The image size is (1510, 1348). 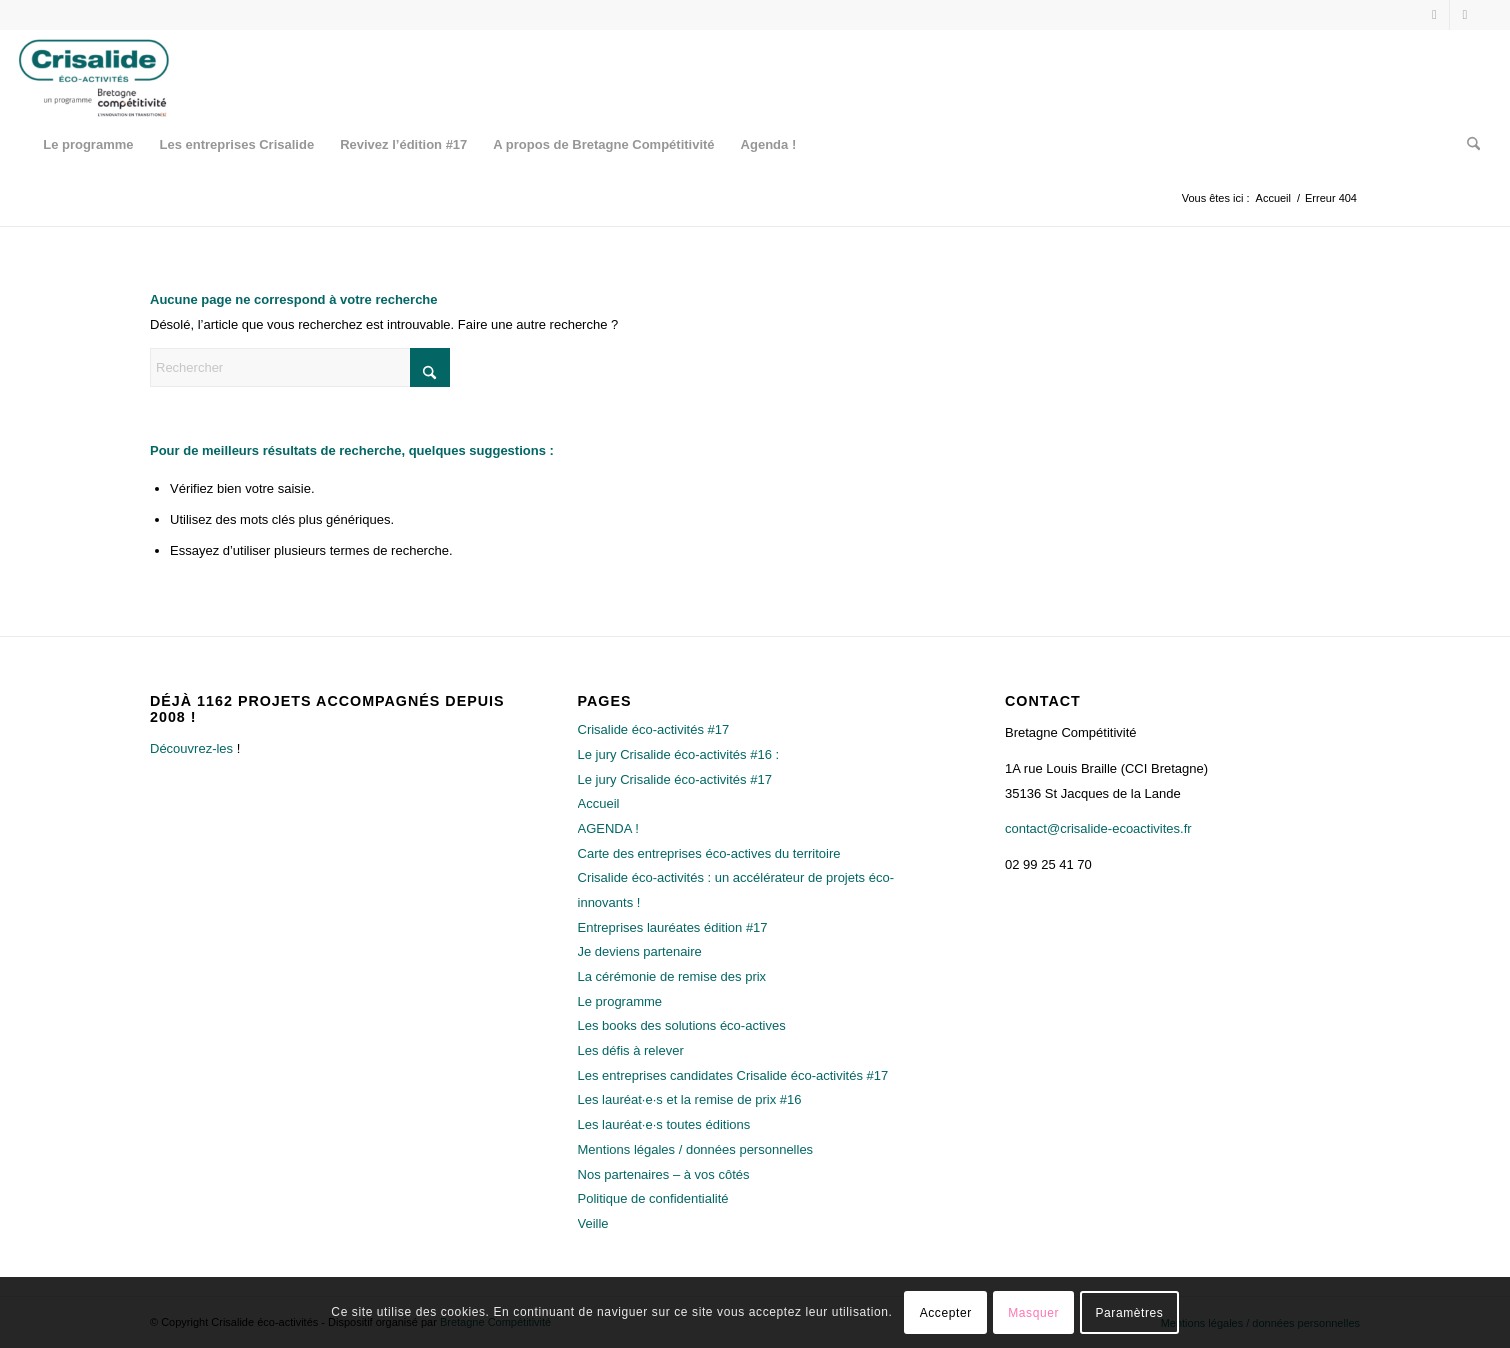 What do you see at coordinates (640, 951) in the screenshot?
I see `Je deviens partenaire` at bounding box center [640, 951].